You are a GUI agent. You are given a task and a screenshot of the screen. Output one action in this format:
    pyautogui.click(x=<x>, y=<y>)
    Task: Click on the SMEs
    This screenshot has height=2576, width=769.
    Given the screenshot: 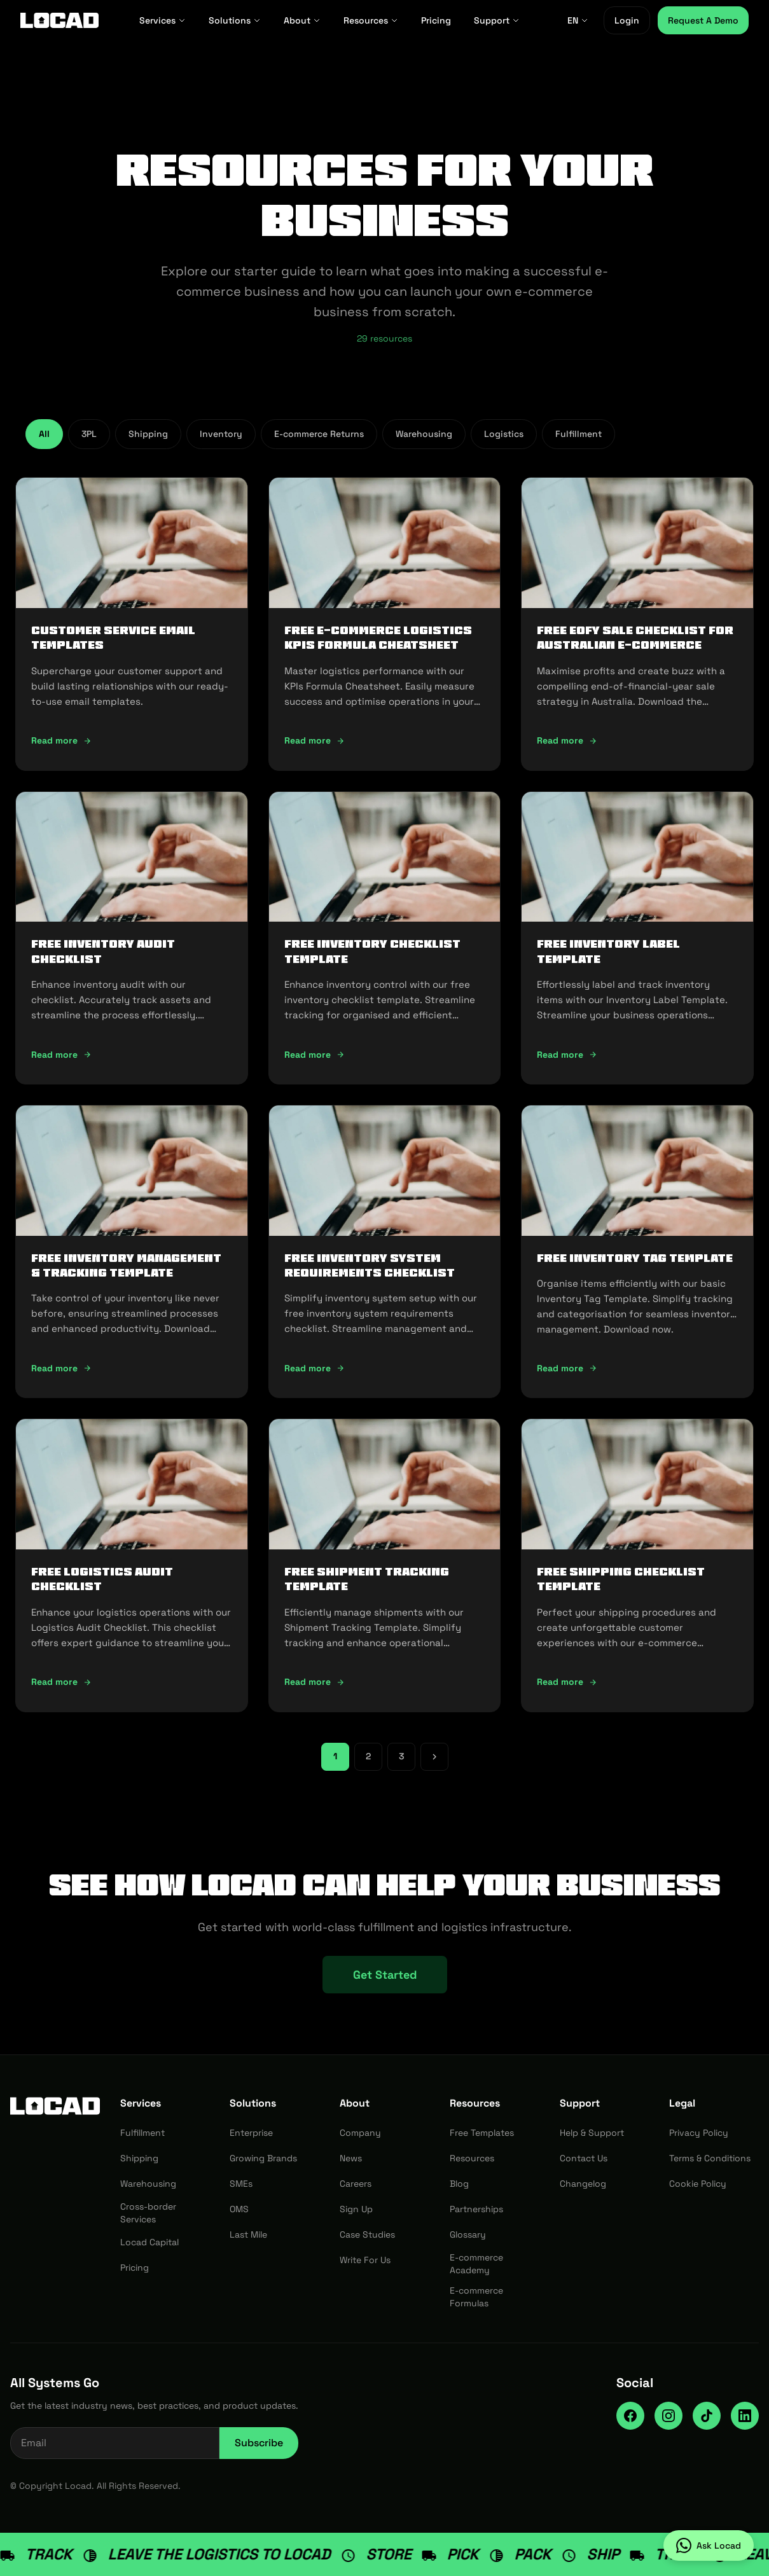 What is the action you would take?
    pyautogui.click(x=241, y=2183)
    